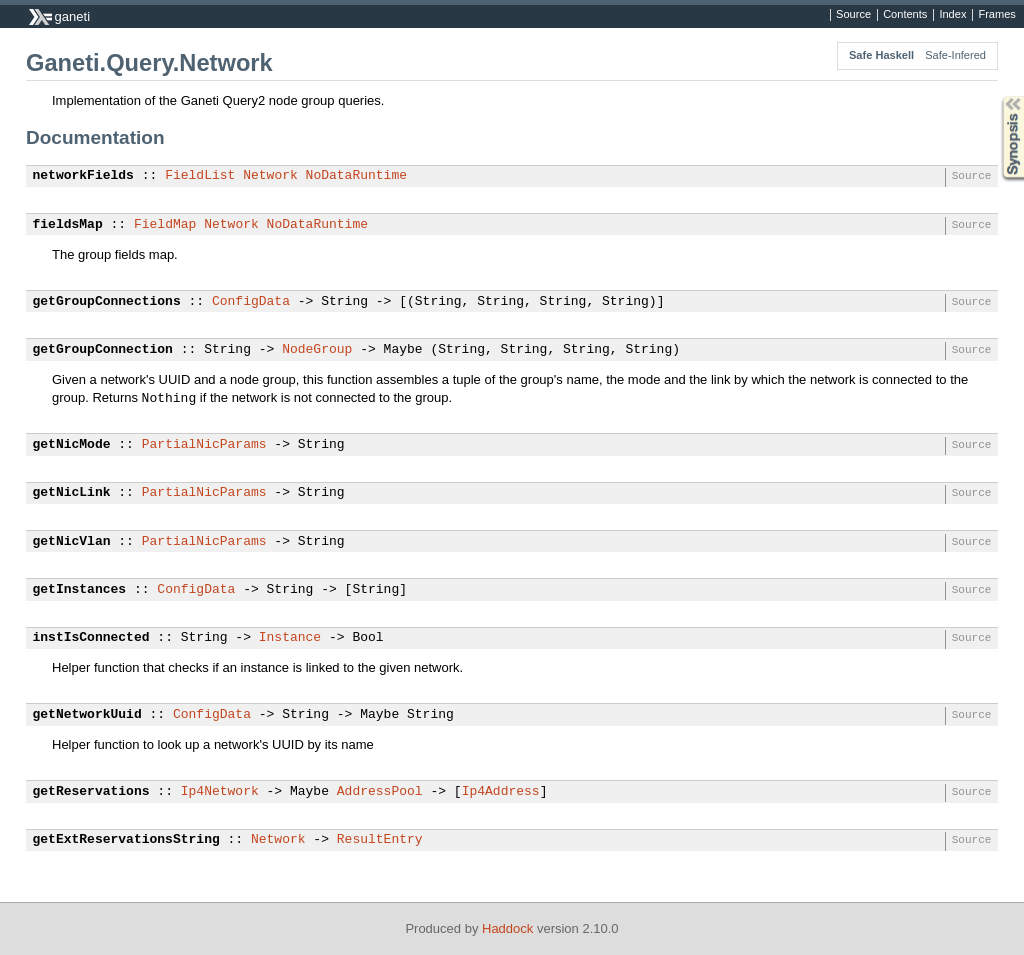  What do you see at coordinates (507, 928) in the screenshot?
I see `Haddock` at bounding box center [507, 928].